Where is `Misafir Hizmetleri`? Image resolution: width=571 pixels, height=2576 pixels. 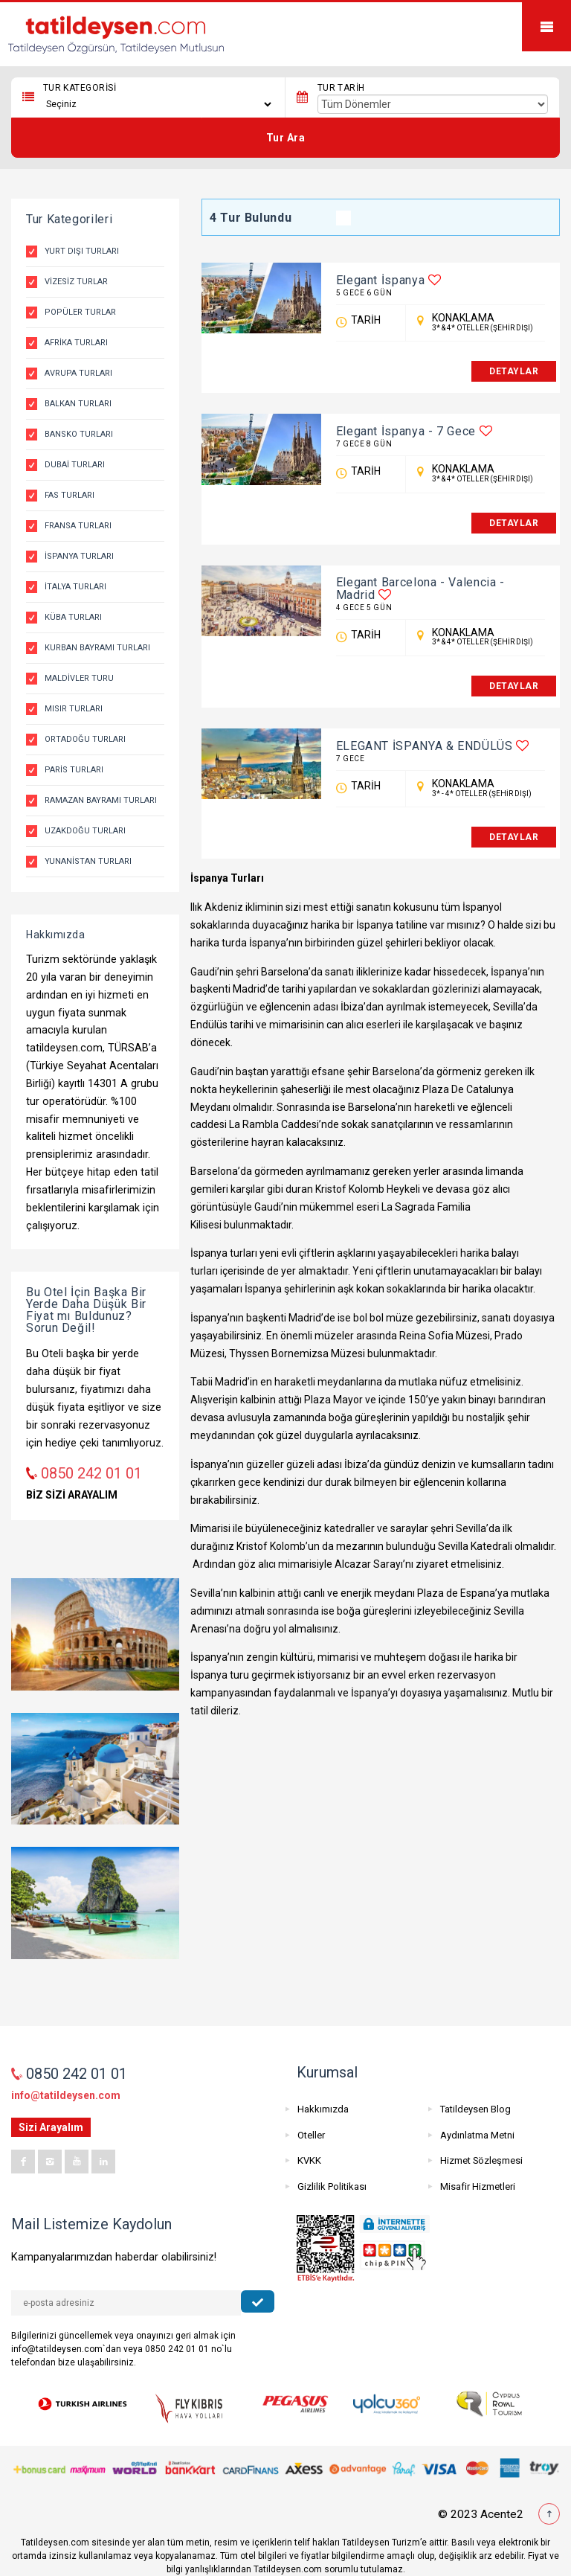
Misafir Hizmetleri is located at coordinates (477, 2186).